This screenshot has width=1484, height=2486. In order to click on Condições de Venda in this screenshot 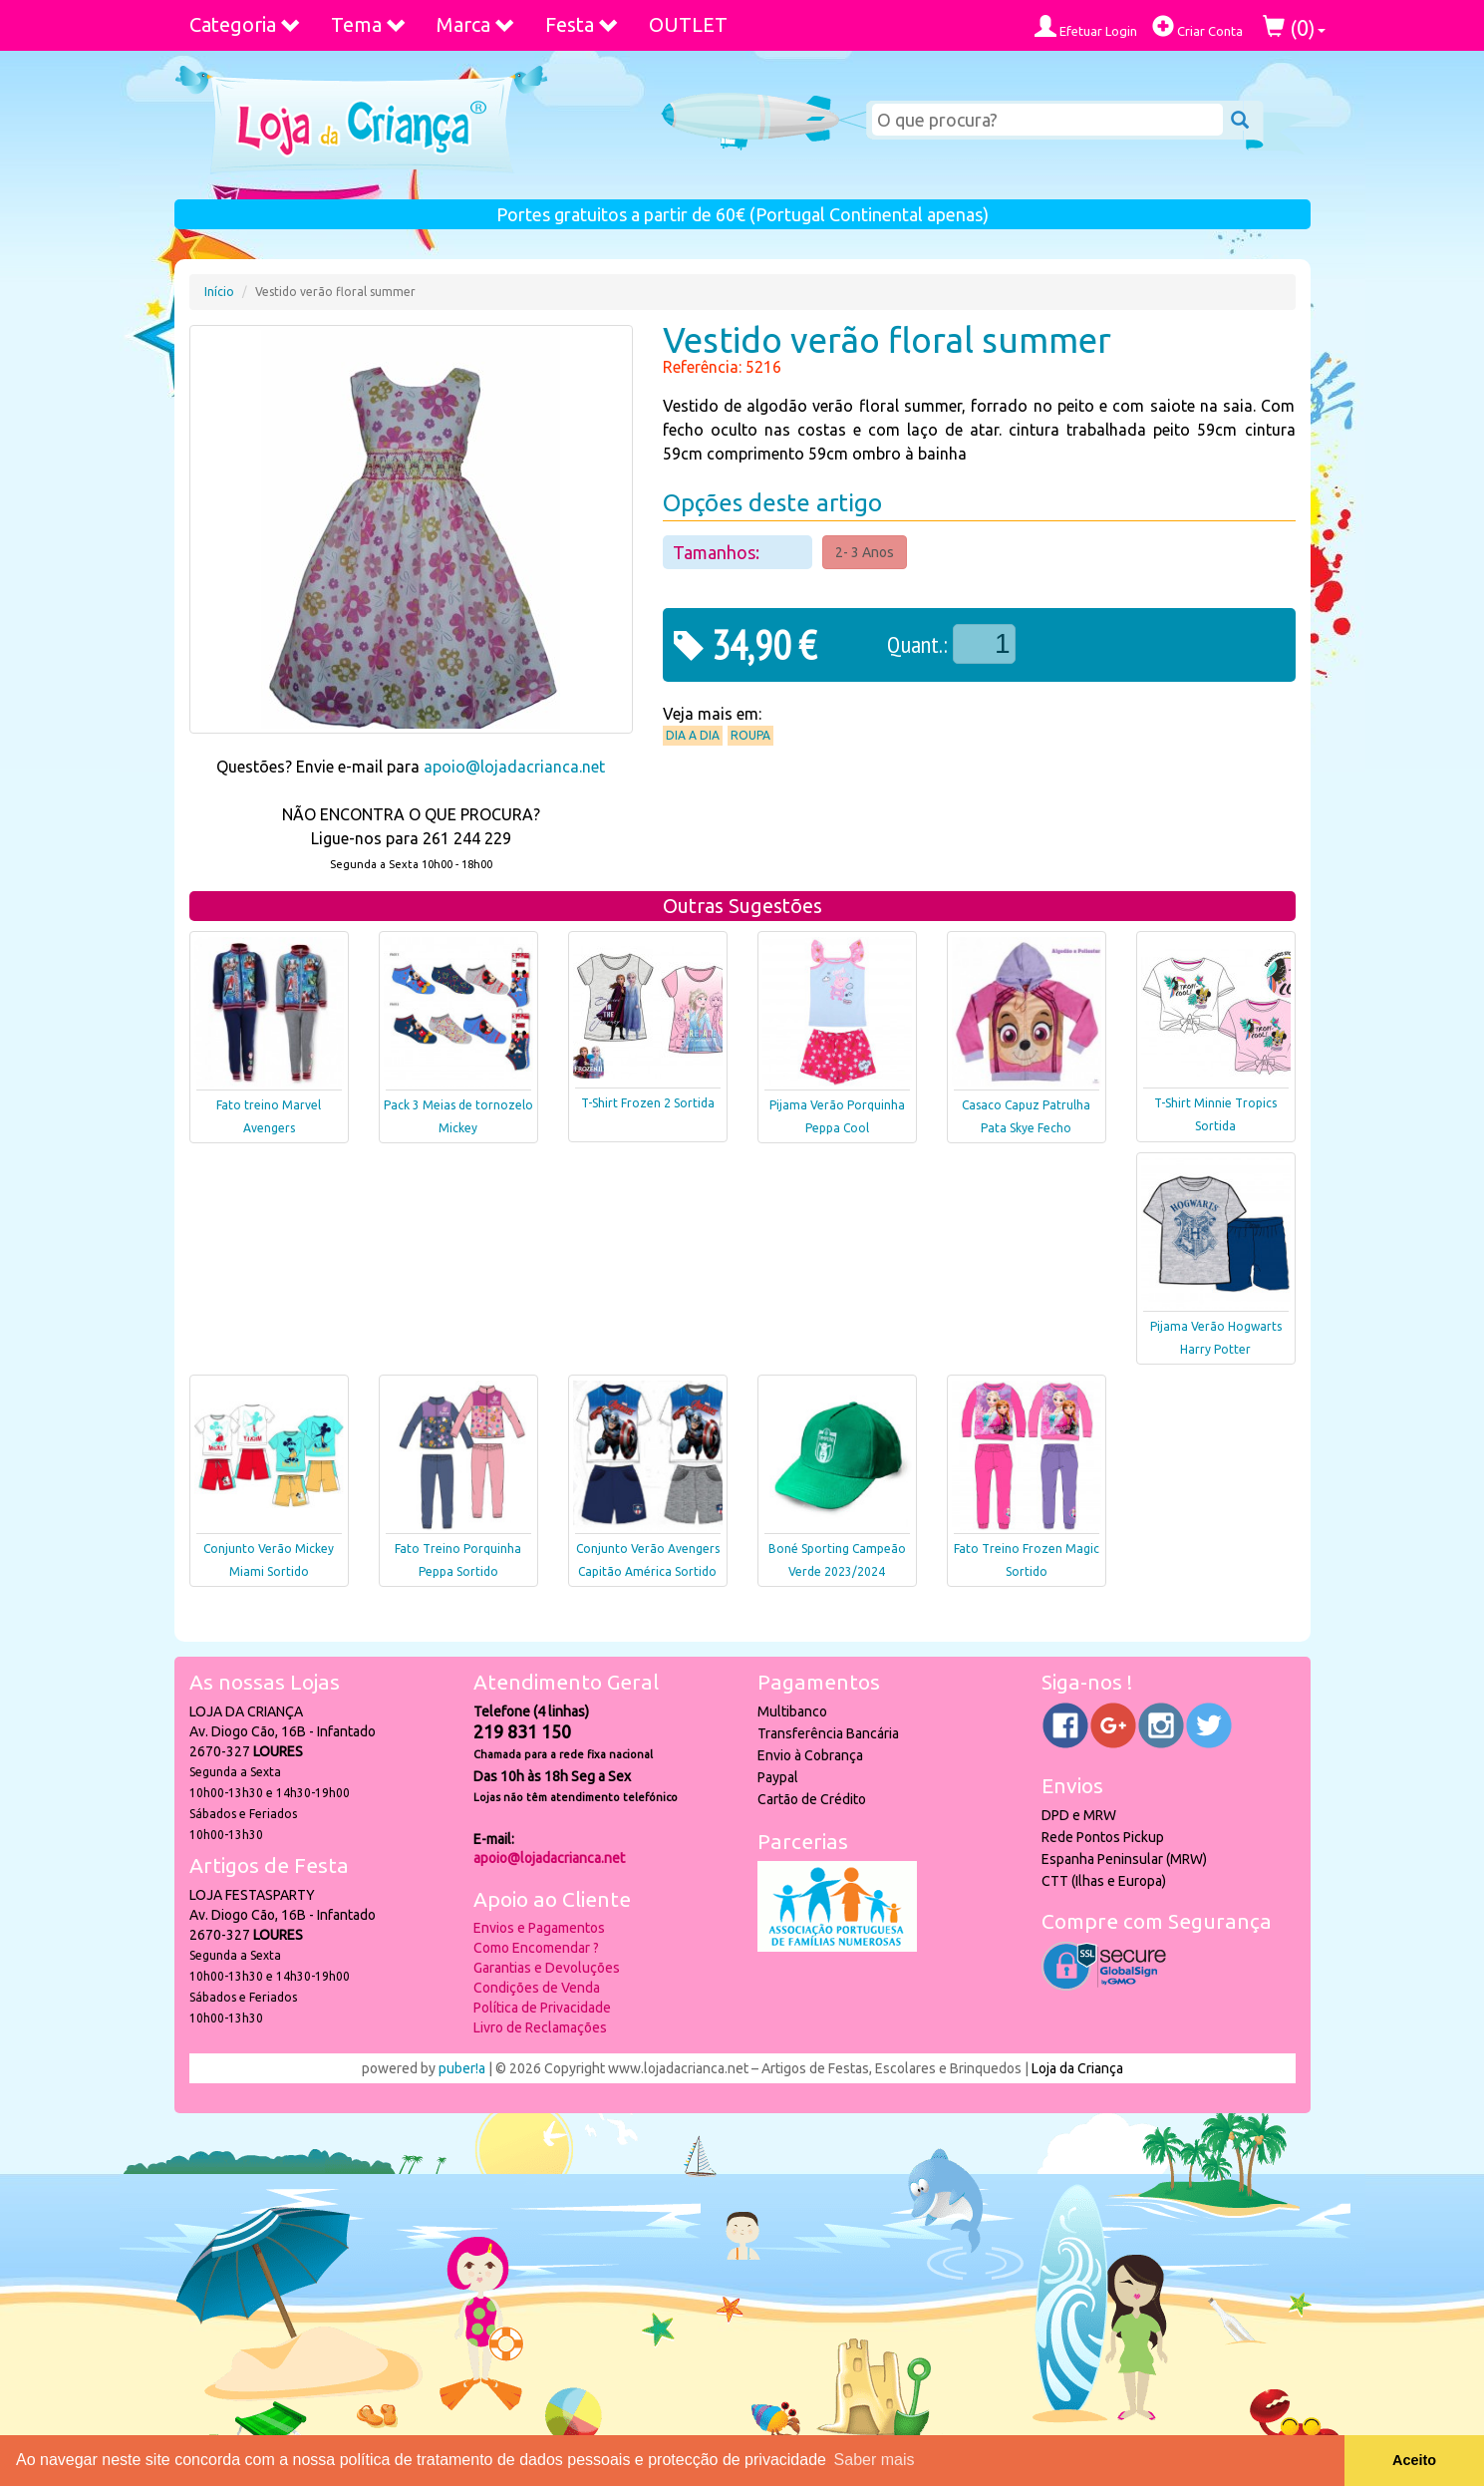, I will do `click(536, 1988)`.